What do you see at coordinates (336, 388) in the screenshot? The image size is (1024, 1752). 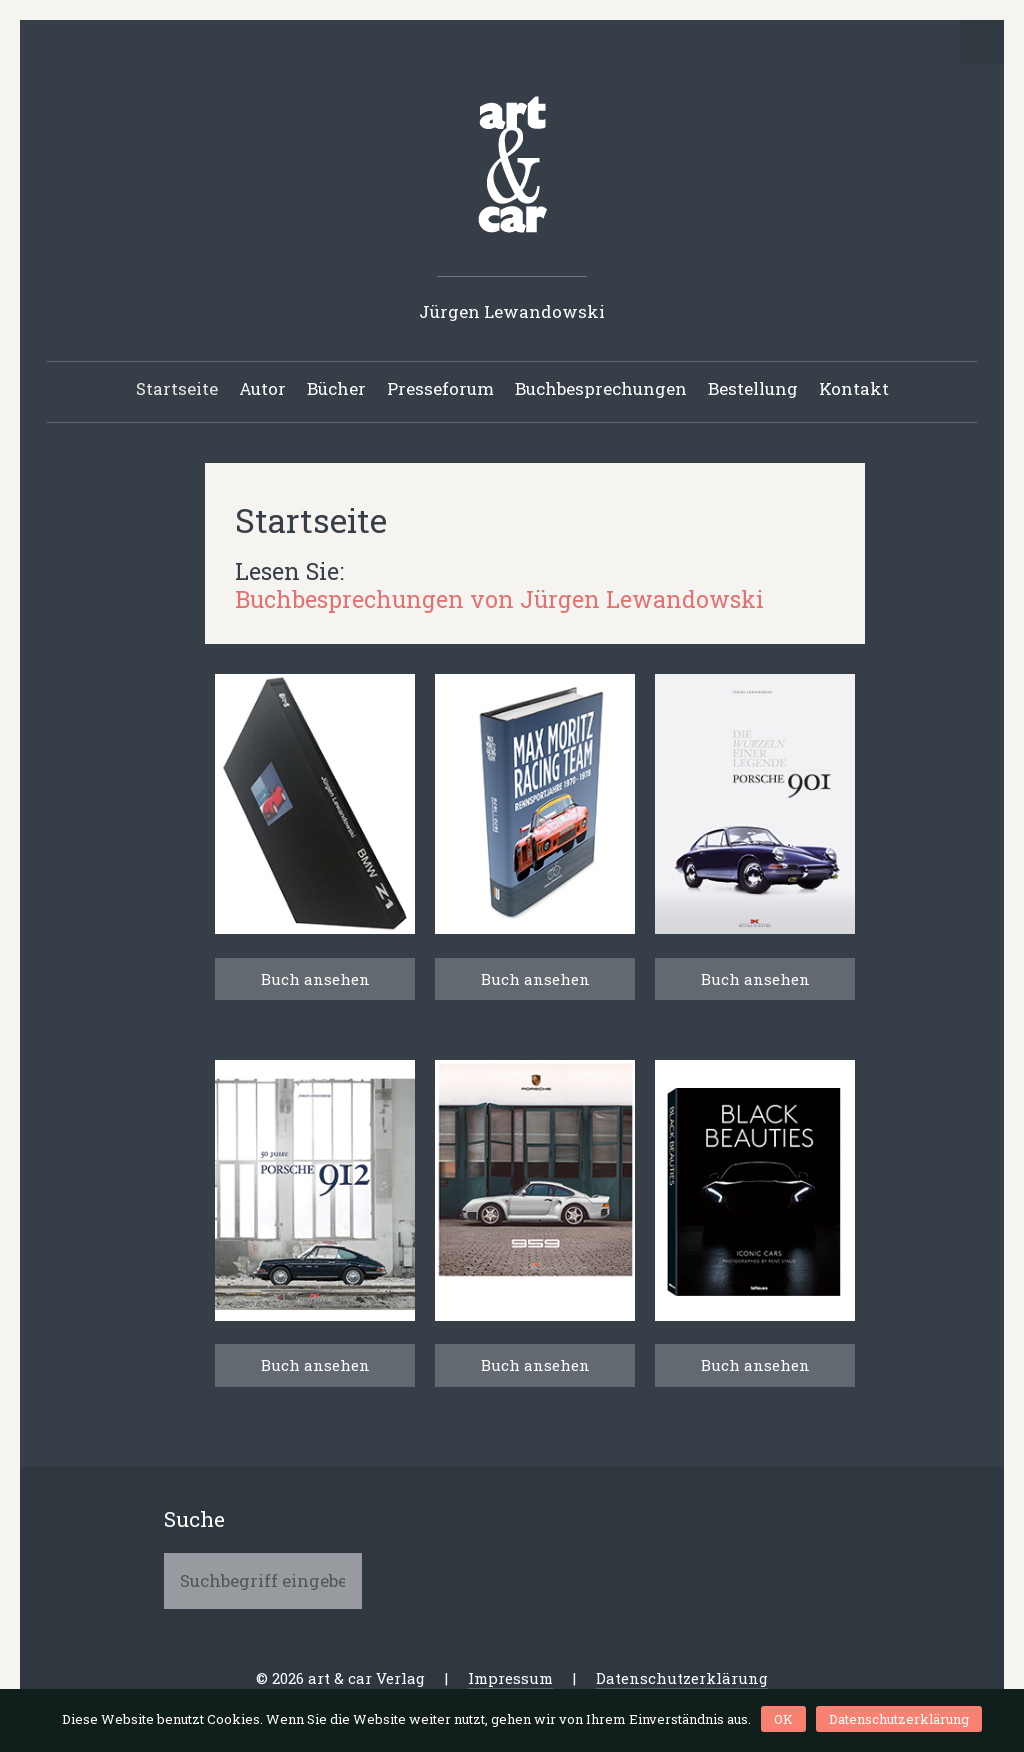 I see `Bücher` at bounding box center [336, 388].